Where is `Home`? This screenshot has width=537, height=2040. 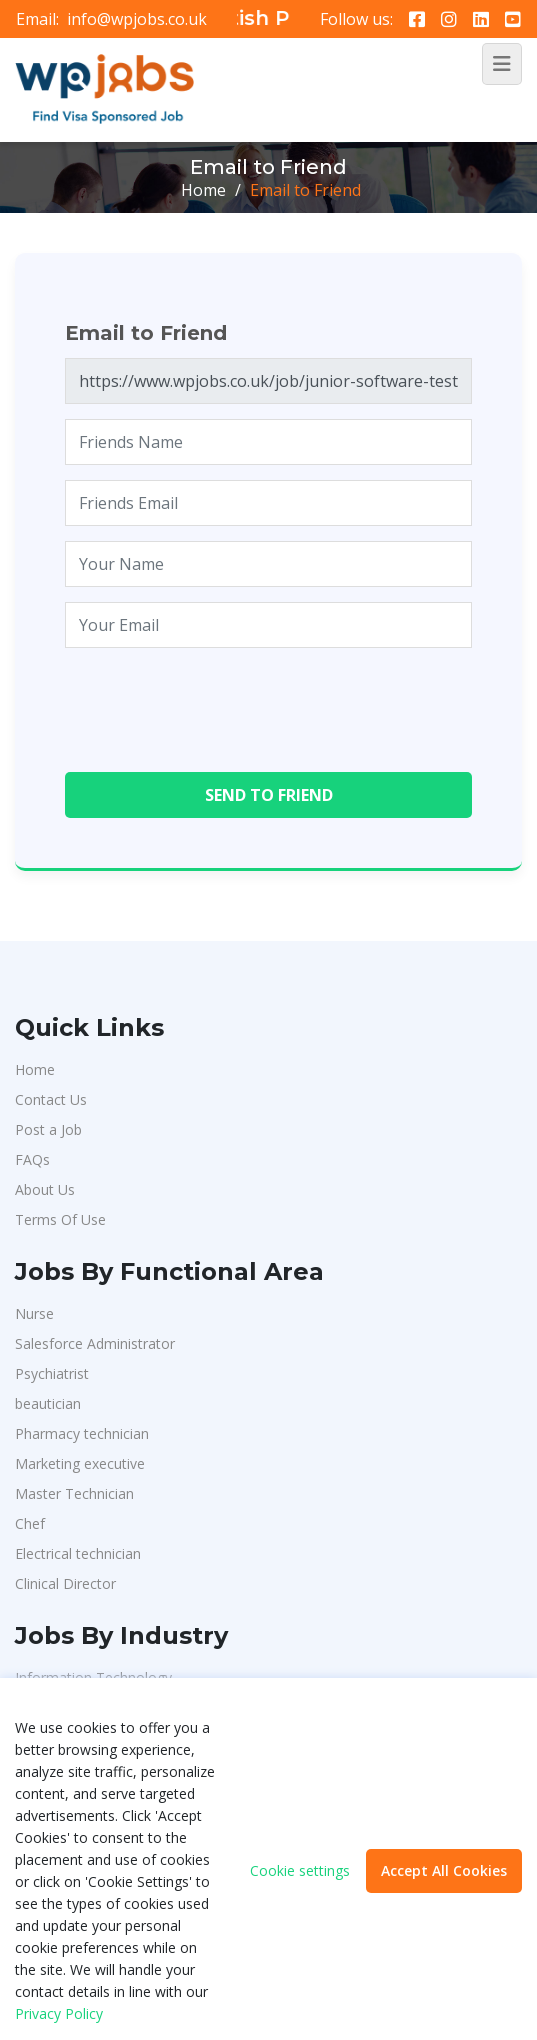 Home is located at coordinates (203, 190).